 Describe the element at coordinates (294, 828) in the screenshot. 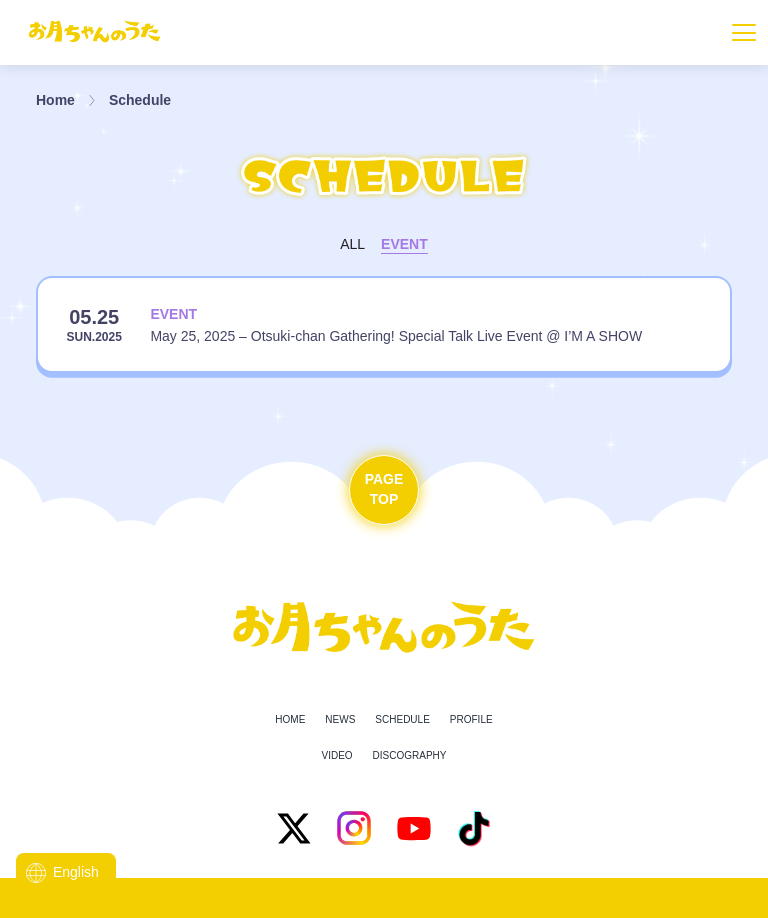

I see `[X]` at that location.